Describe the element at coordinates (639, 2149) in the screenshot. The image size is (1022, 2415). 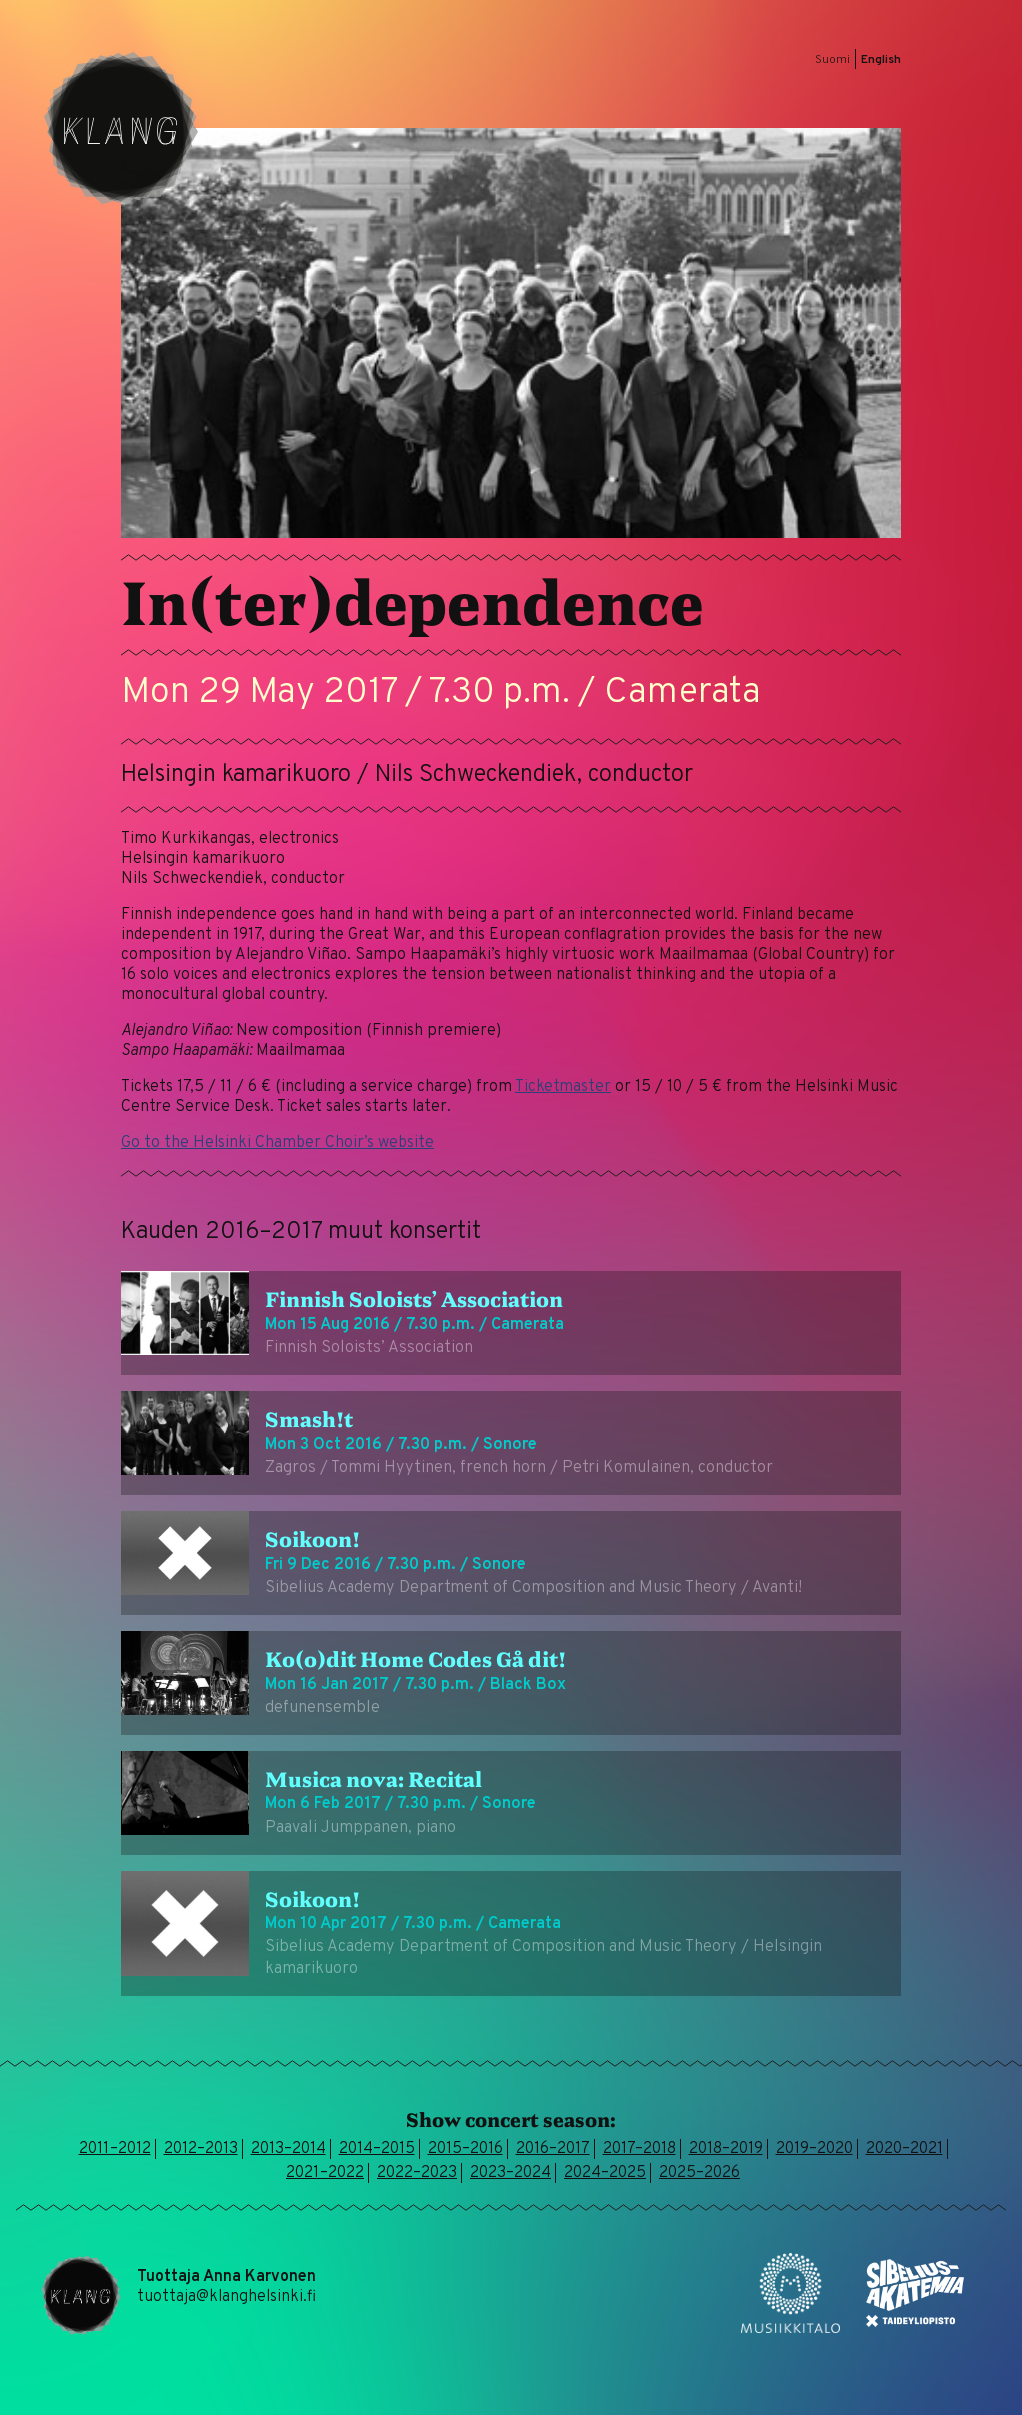
I see `2017–2018` at that location.